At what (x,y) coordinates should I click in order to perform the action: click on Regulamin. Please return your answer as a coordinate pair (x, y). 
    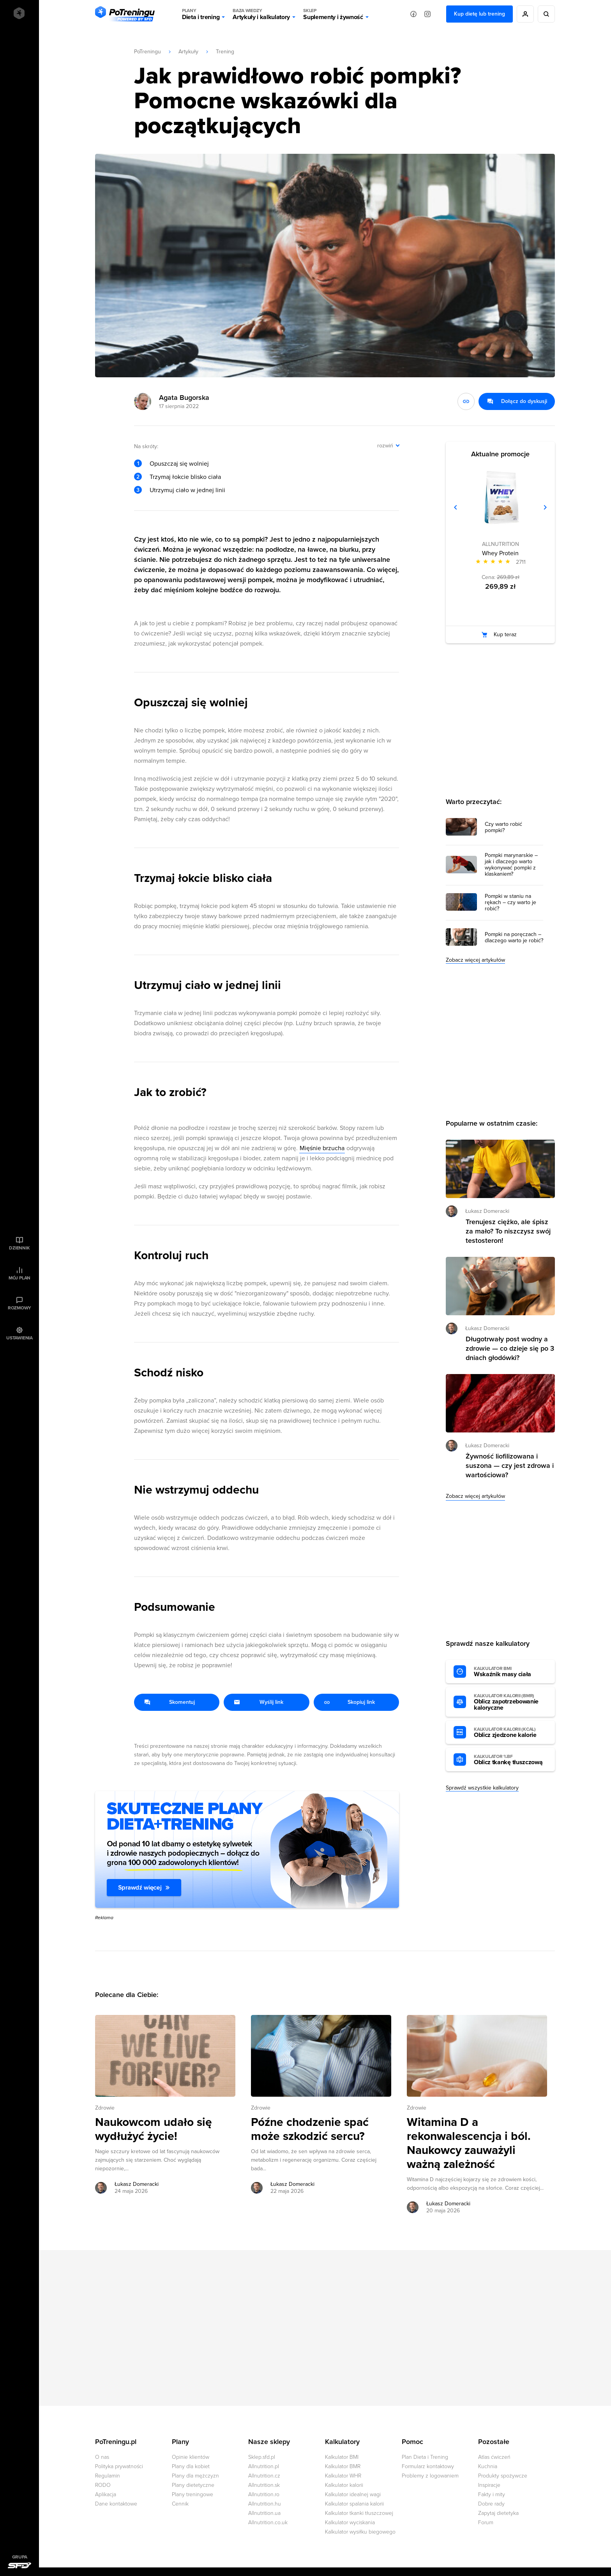
    Looking at the image, I should click on (107, 2475).